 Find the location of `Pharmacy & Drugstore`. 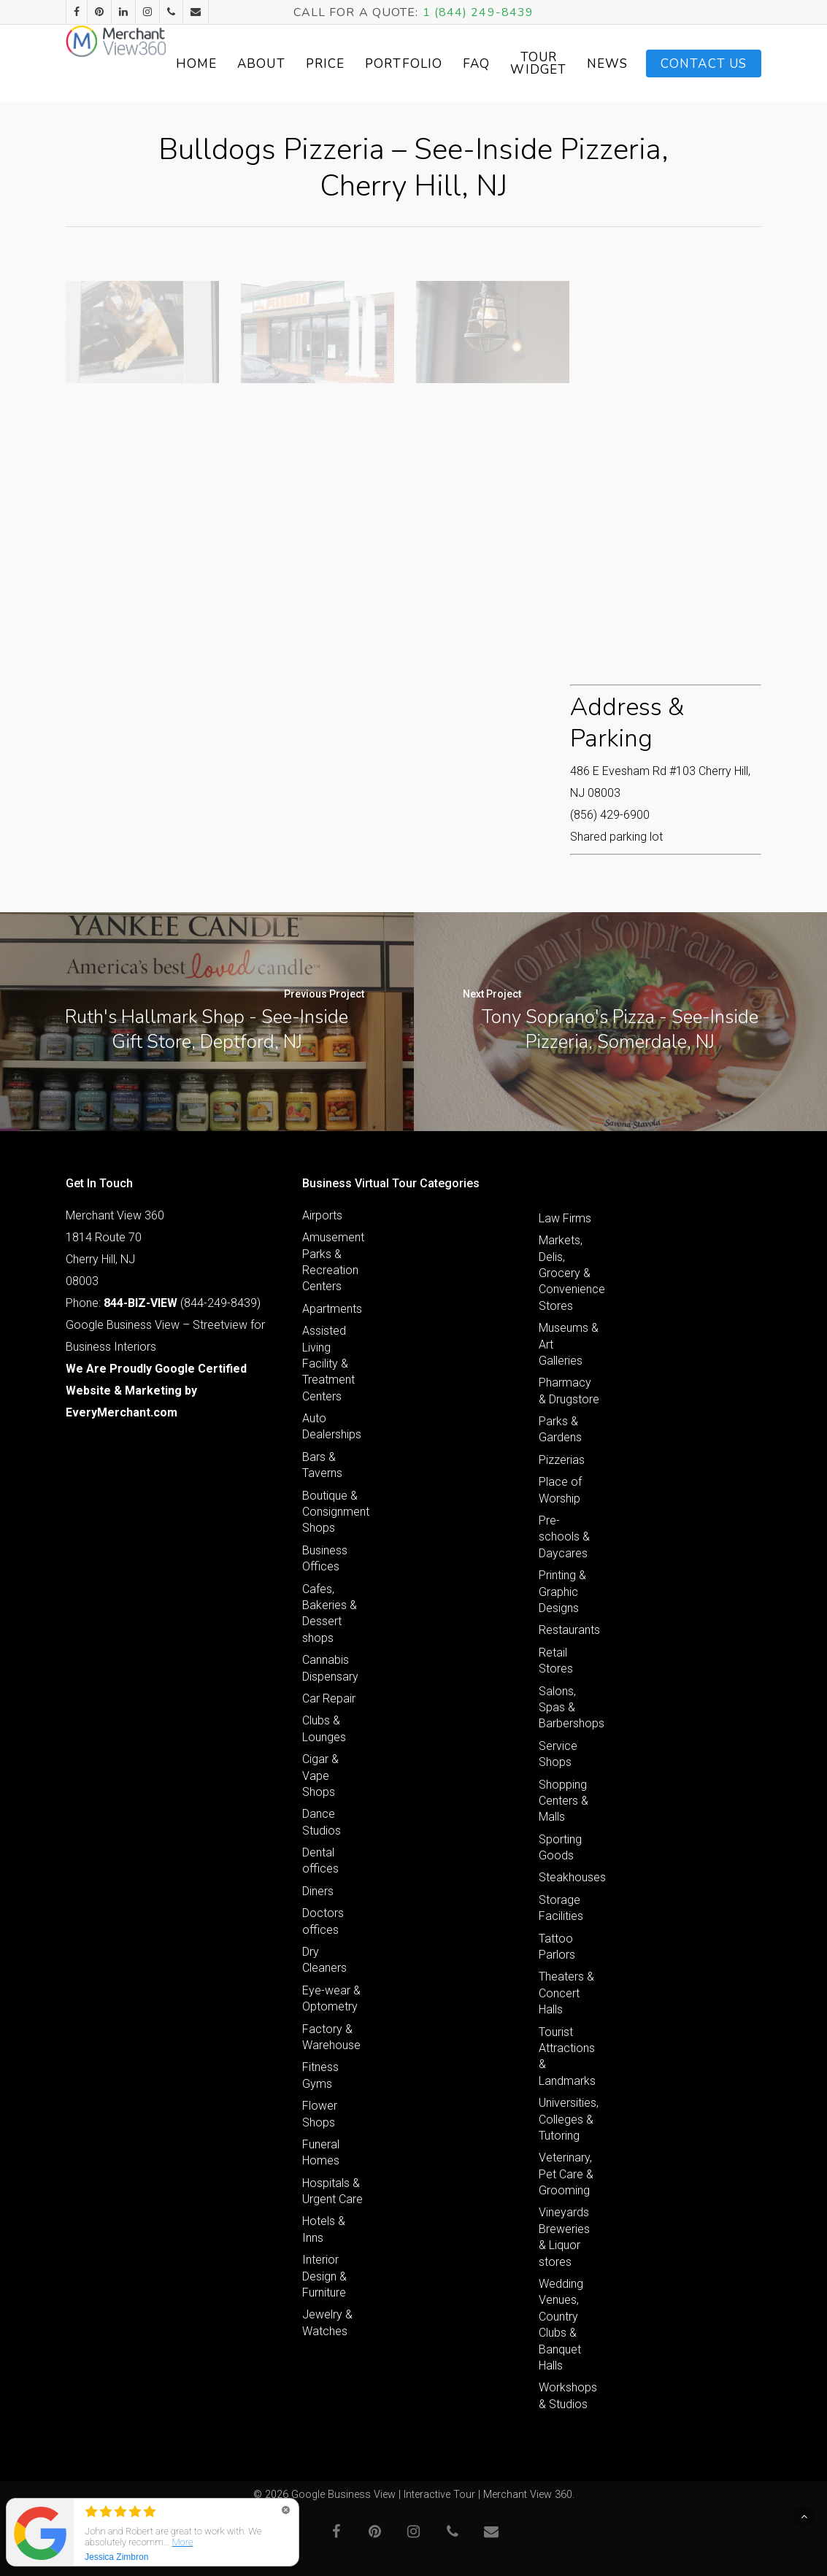

Pharmacy & Drugstore is located at coordinates (569, 1390).